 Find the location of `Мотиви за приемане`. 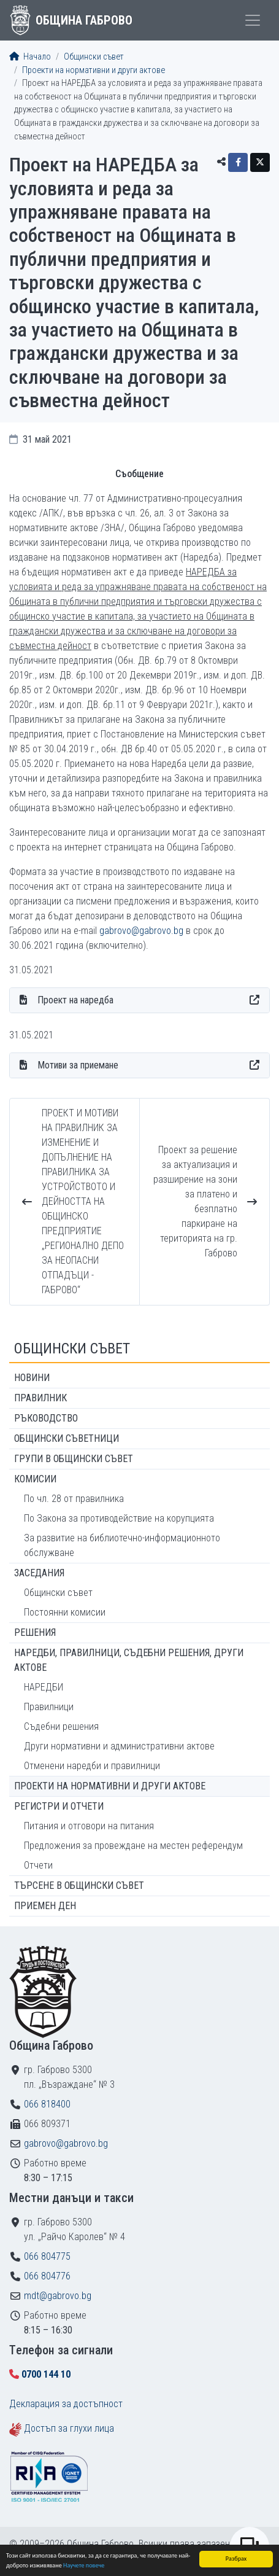

Мотиви за приемане is located at coordinates (77, 1065).